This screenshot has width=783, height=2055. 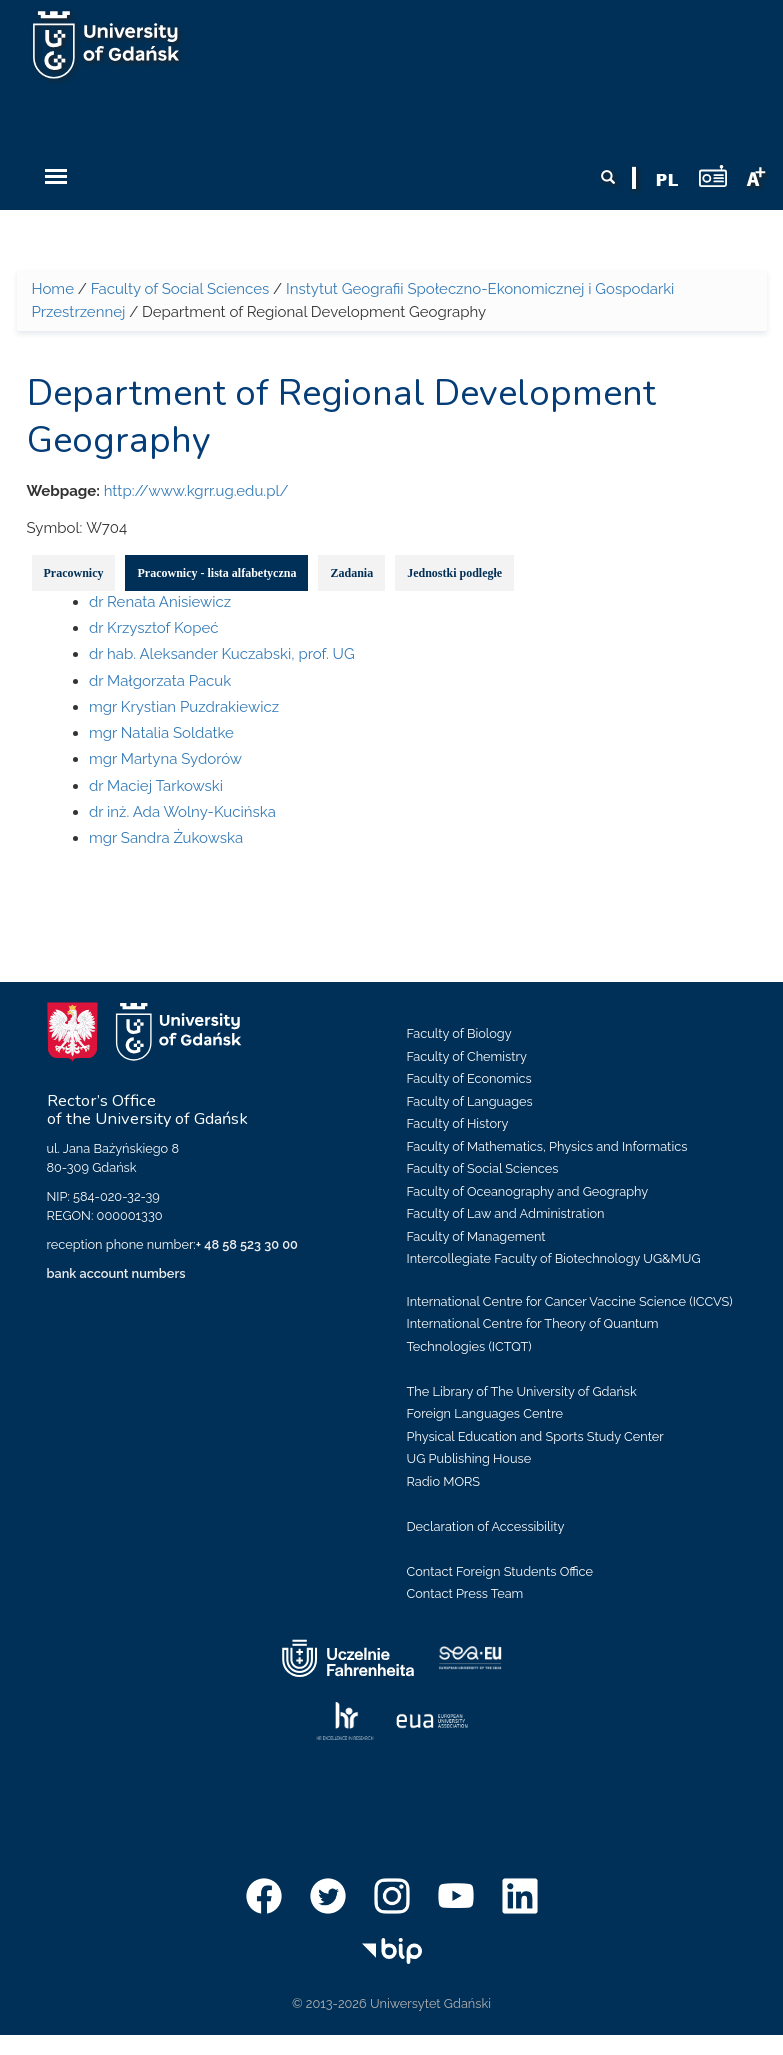 What do you see at coordinates (465, 1593) in the screenshot?
I see `Contact Press Team` at bounding box center [465, 1593].